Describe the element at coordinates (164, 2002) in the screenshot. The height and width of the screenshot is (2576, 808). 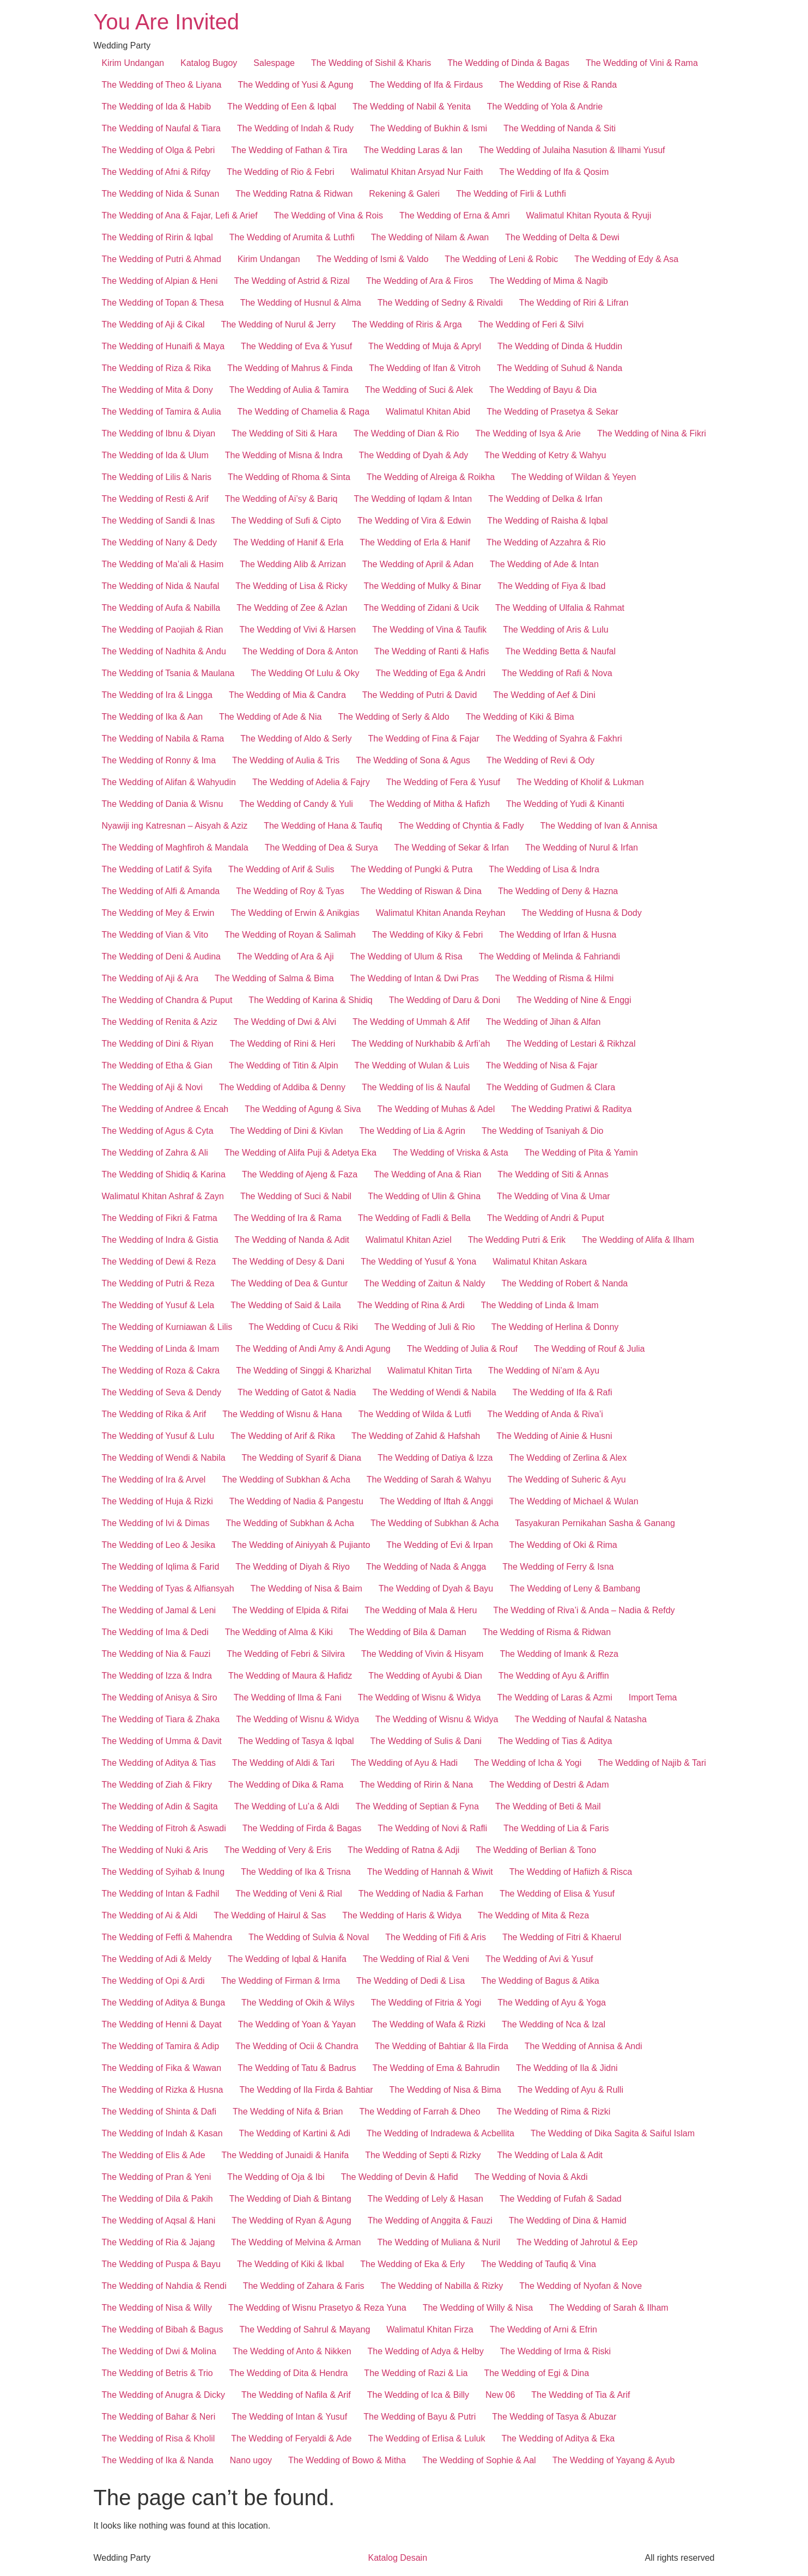
I see `The Wedding of Aditya & Bunga` at that location.